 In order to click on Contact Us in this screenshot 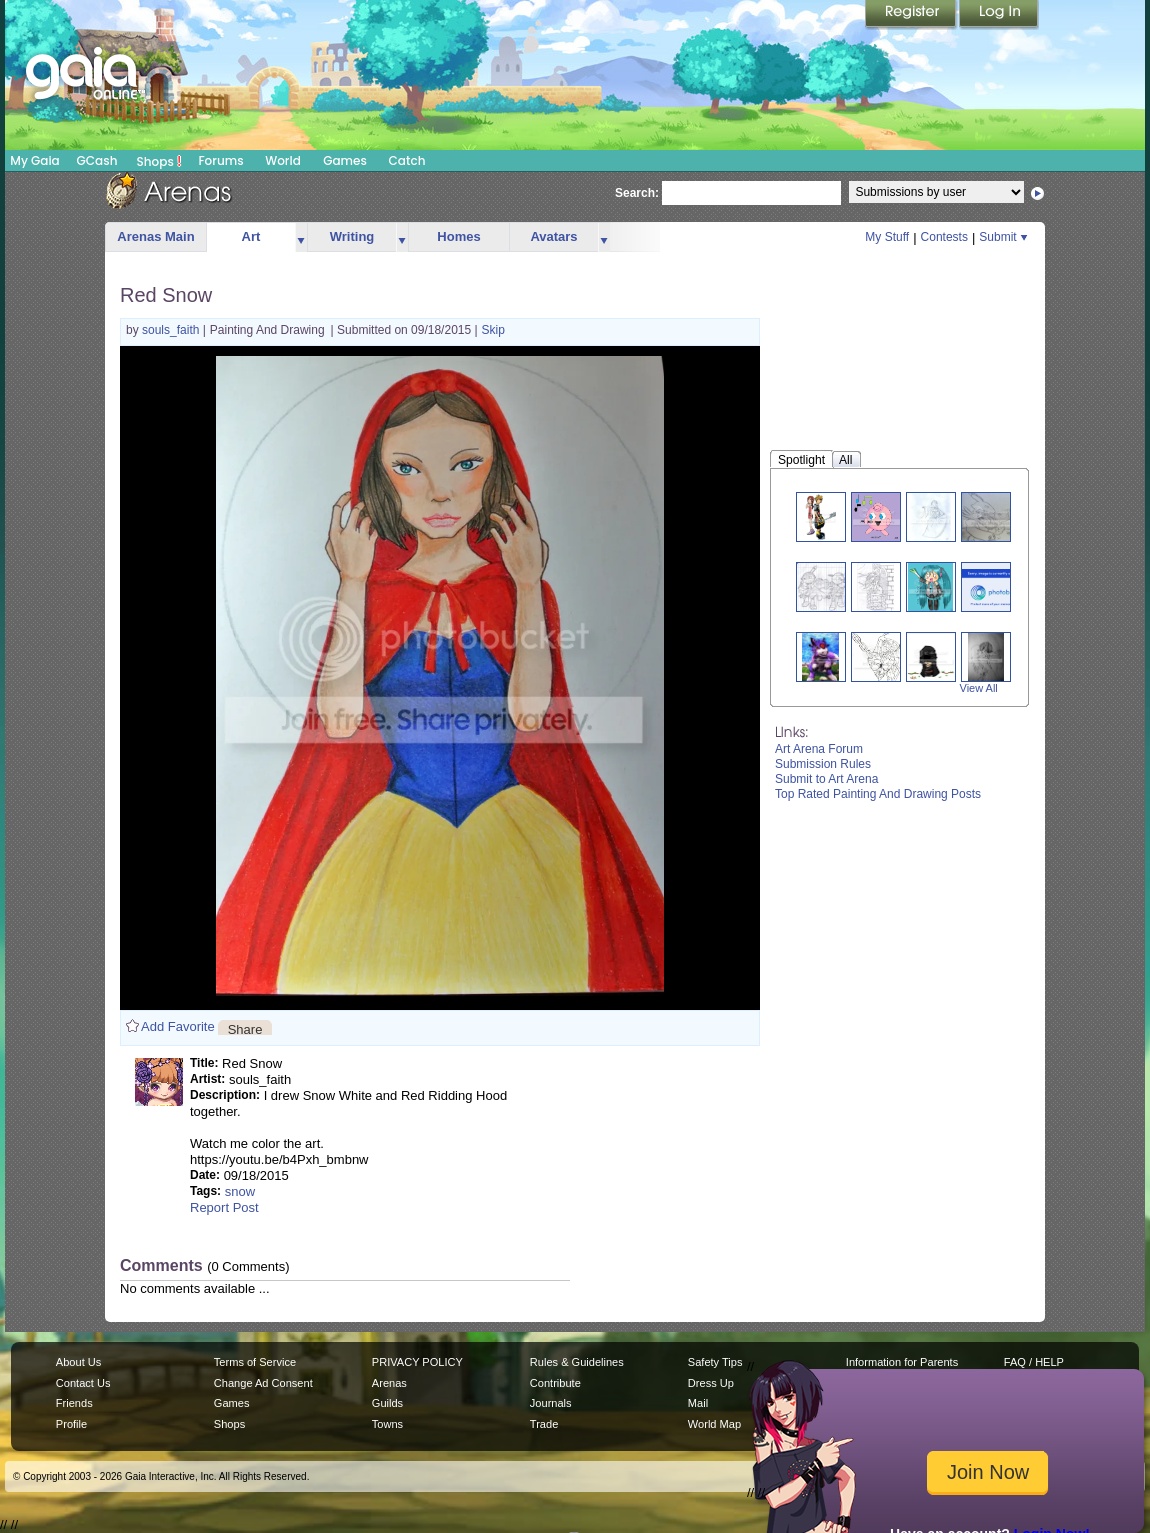, I will do `click(83, 1383)`.